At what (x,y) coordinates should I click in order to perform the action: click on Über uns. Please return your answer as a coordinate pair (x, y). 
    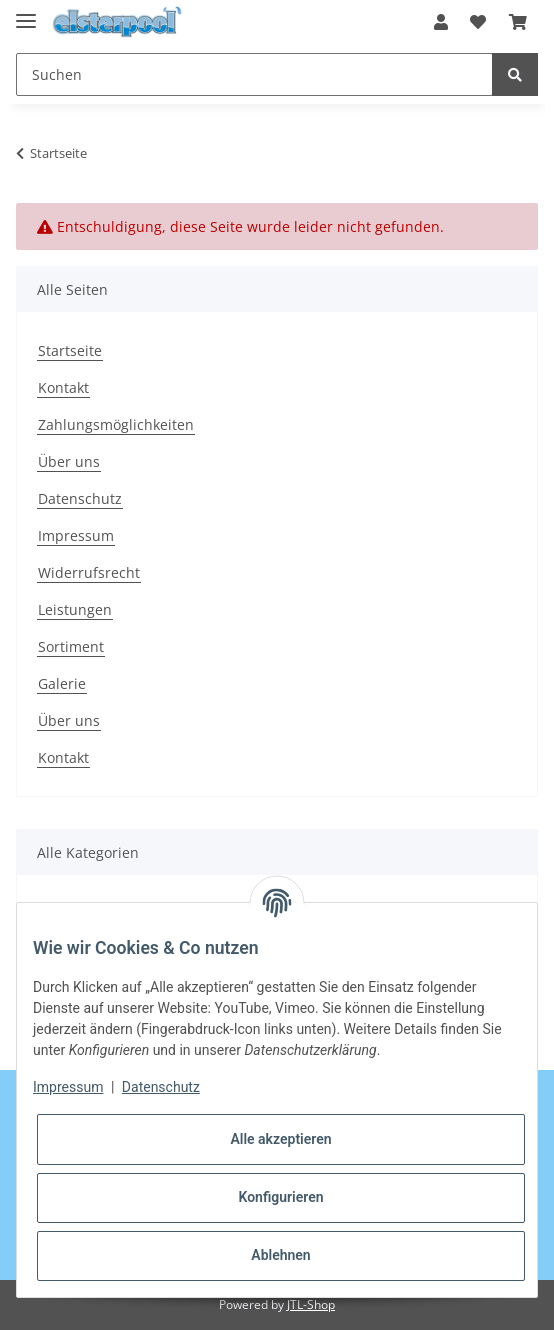
    Looking at the image, I should click on (69, 461).